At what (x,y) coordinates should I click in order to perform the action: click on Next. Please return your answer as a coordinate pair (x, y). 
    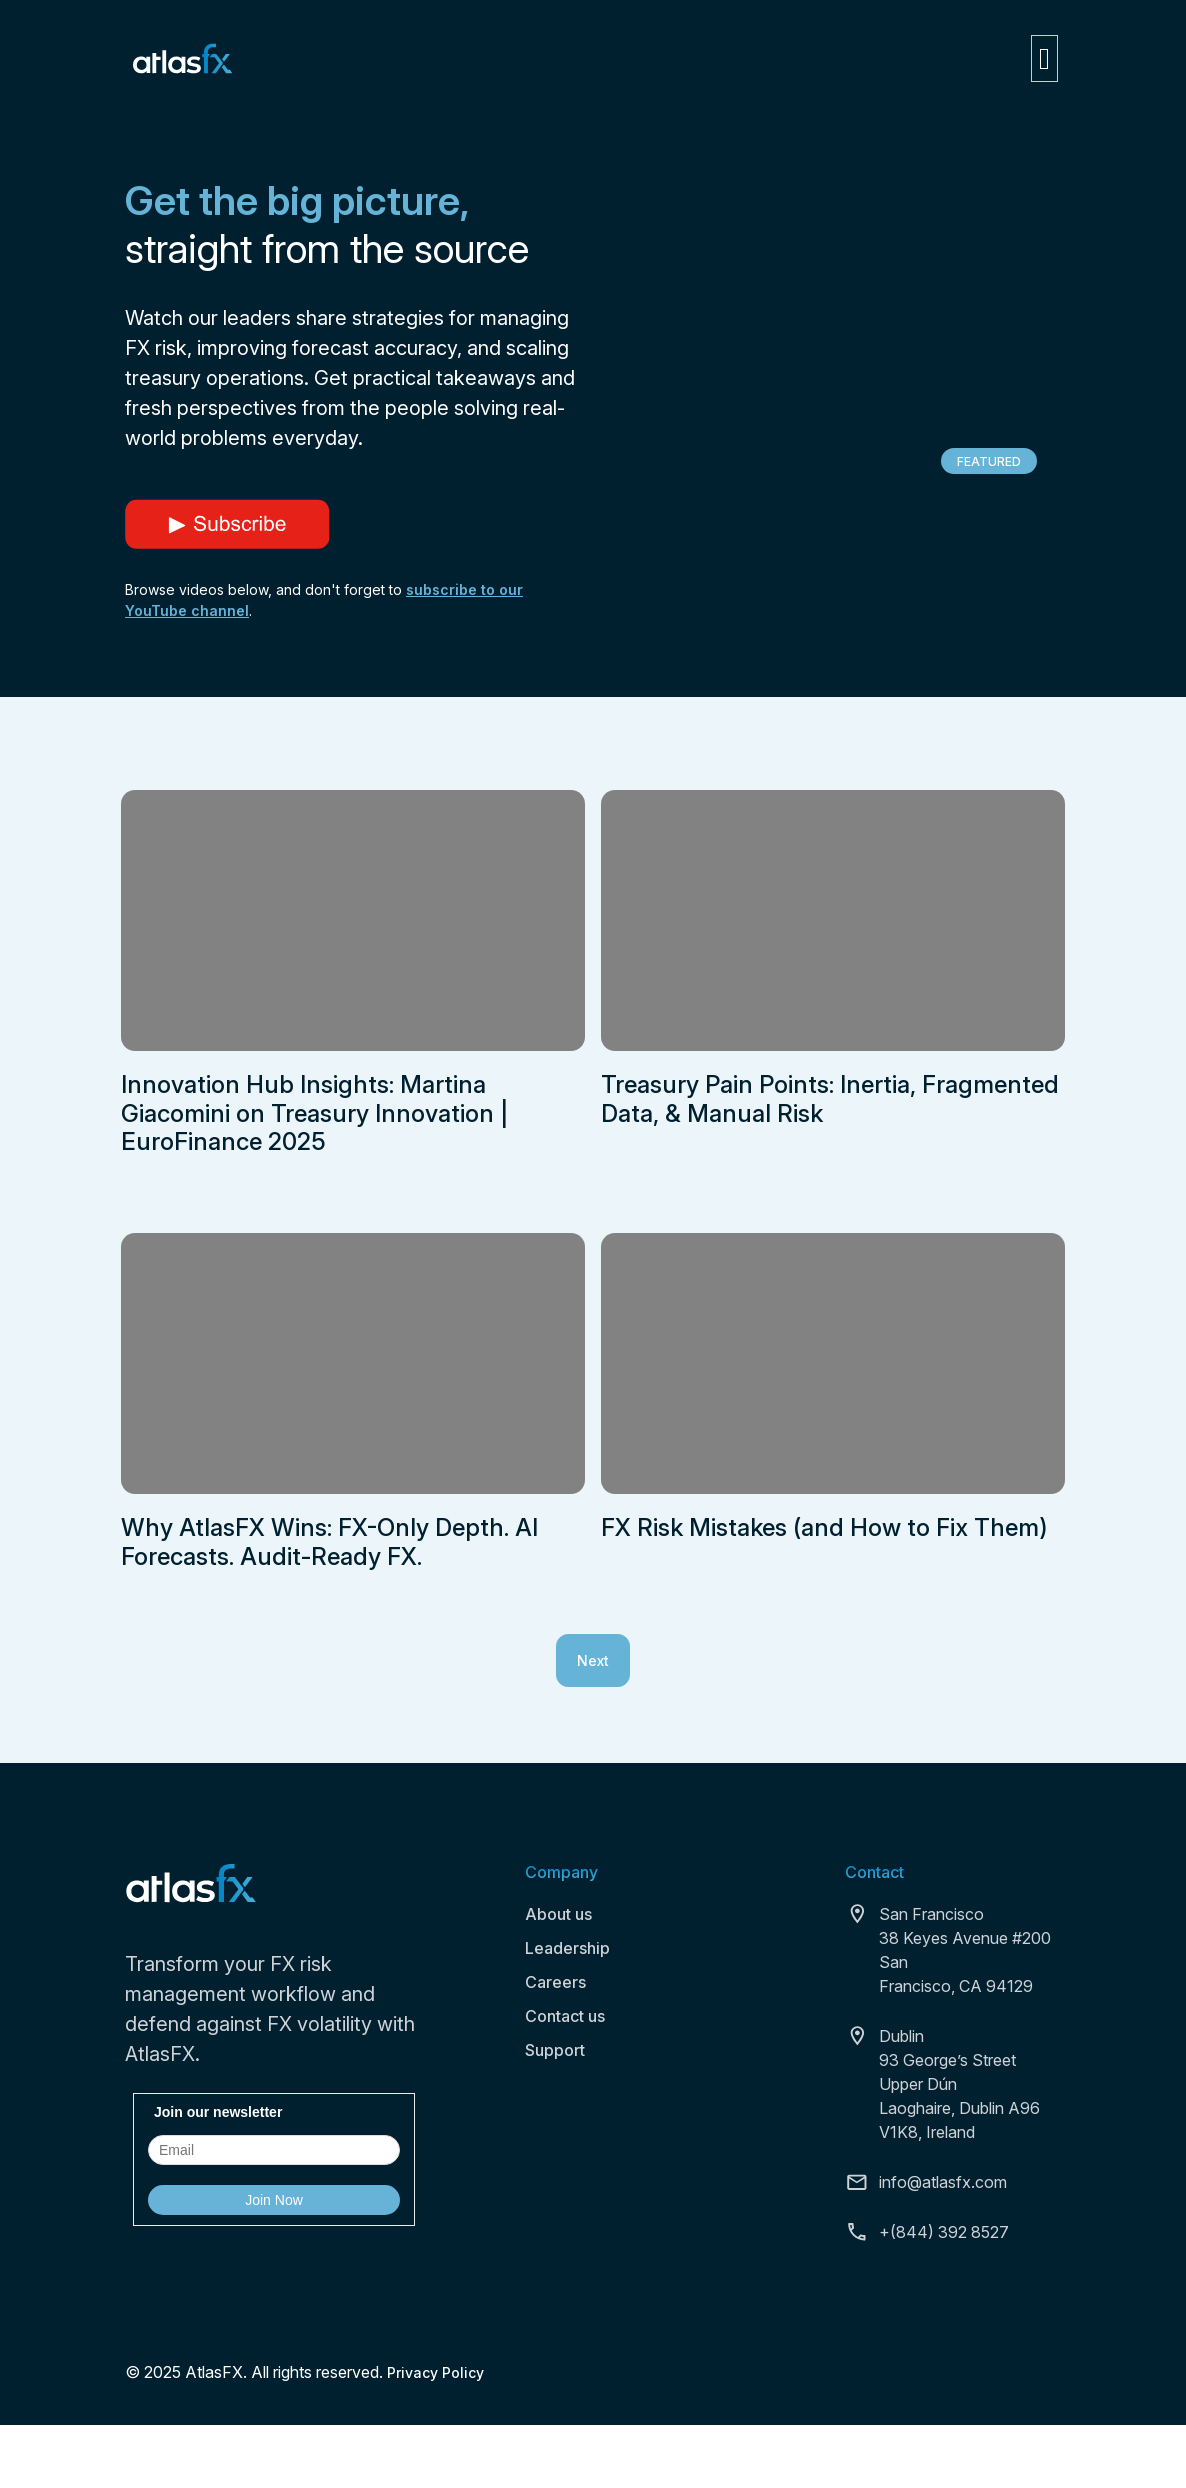
    Looking at the image, I should click on (593, 1660).